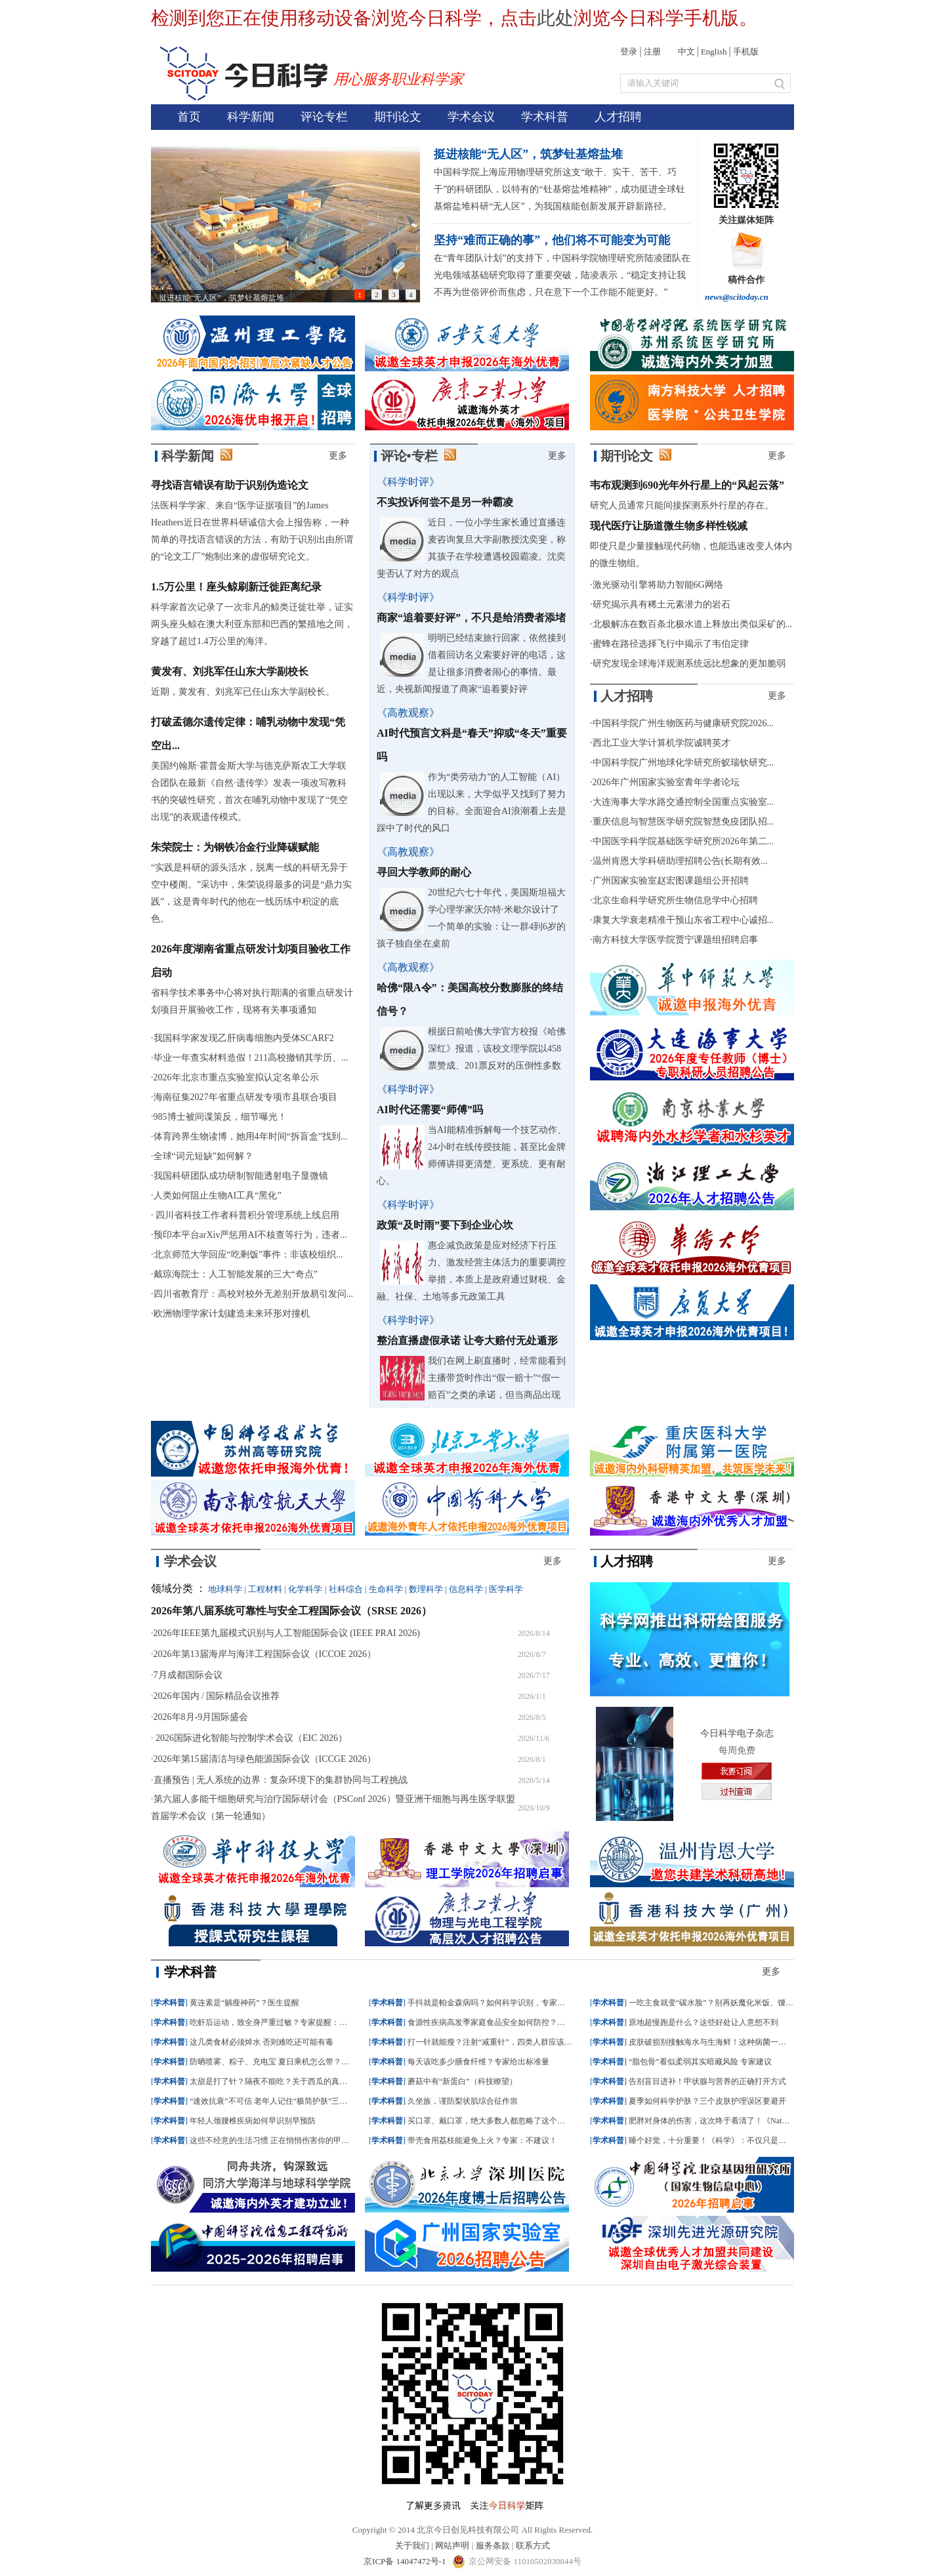 This screenshot has height=2576, width=945. I want to click on 现代医疗让肠道微生物多样性锐减, so click(668, 525).